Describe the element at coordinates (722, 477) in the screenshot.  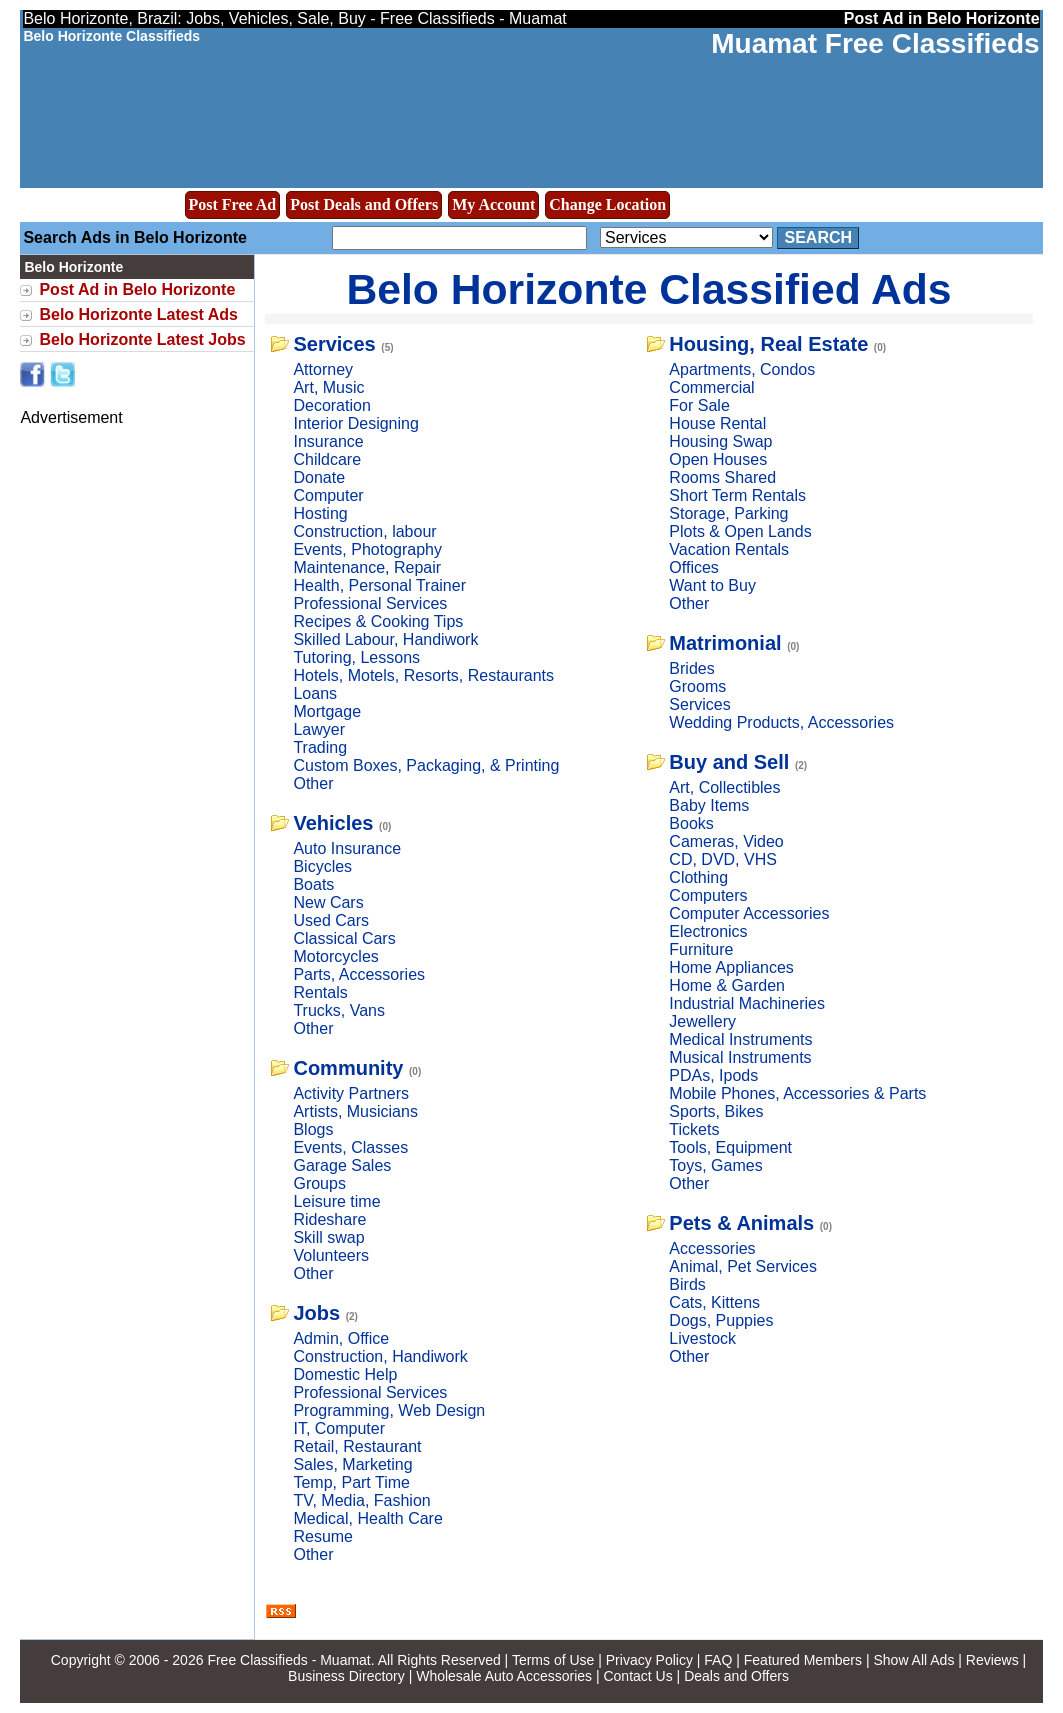
I see `Rooms Shared` at that location.